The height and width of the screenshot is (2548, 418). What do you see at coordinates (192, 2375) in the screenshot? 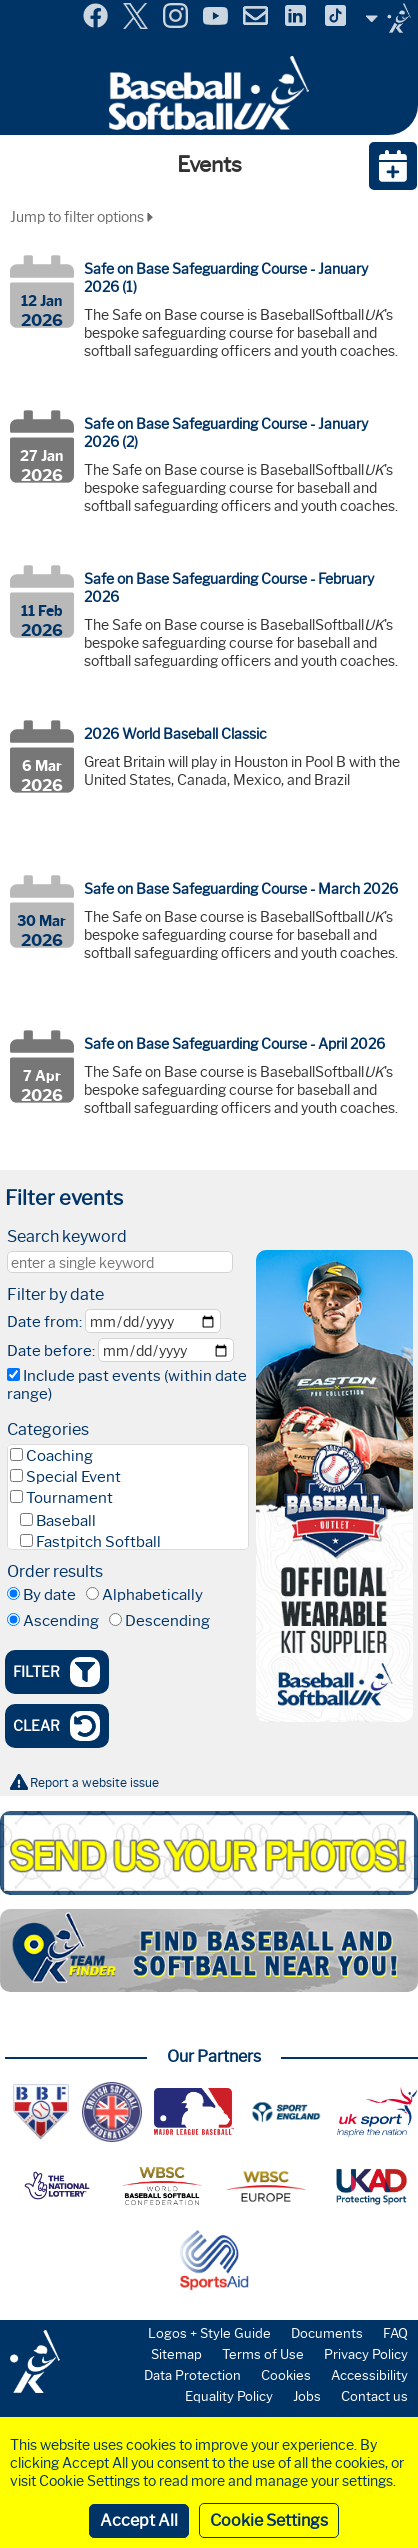
I see `Data Protection` at bounding box center [192, 2375].